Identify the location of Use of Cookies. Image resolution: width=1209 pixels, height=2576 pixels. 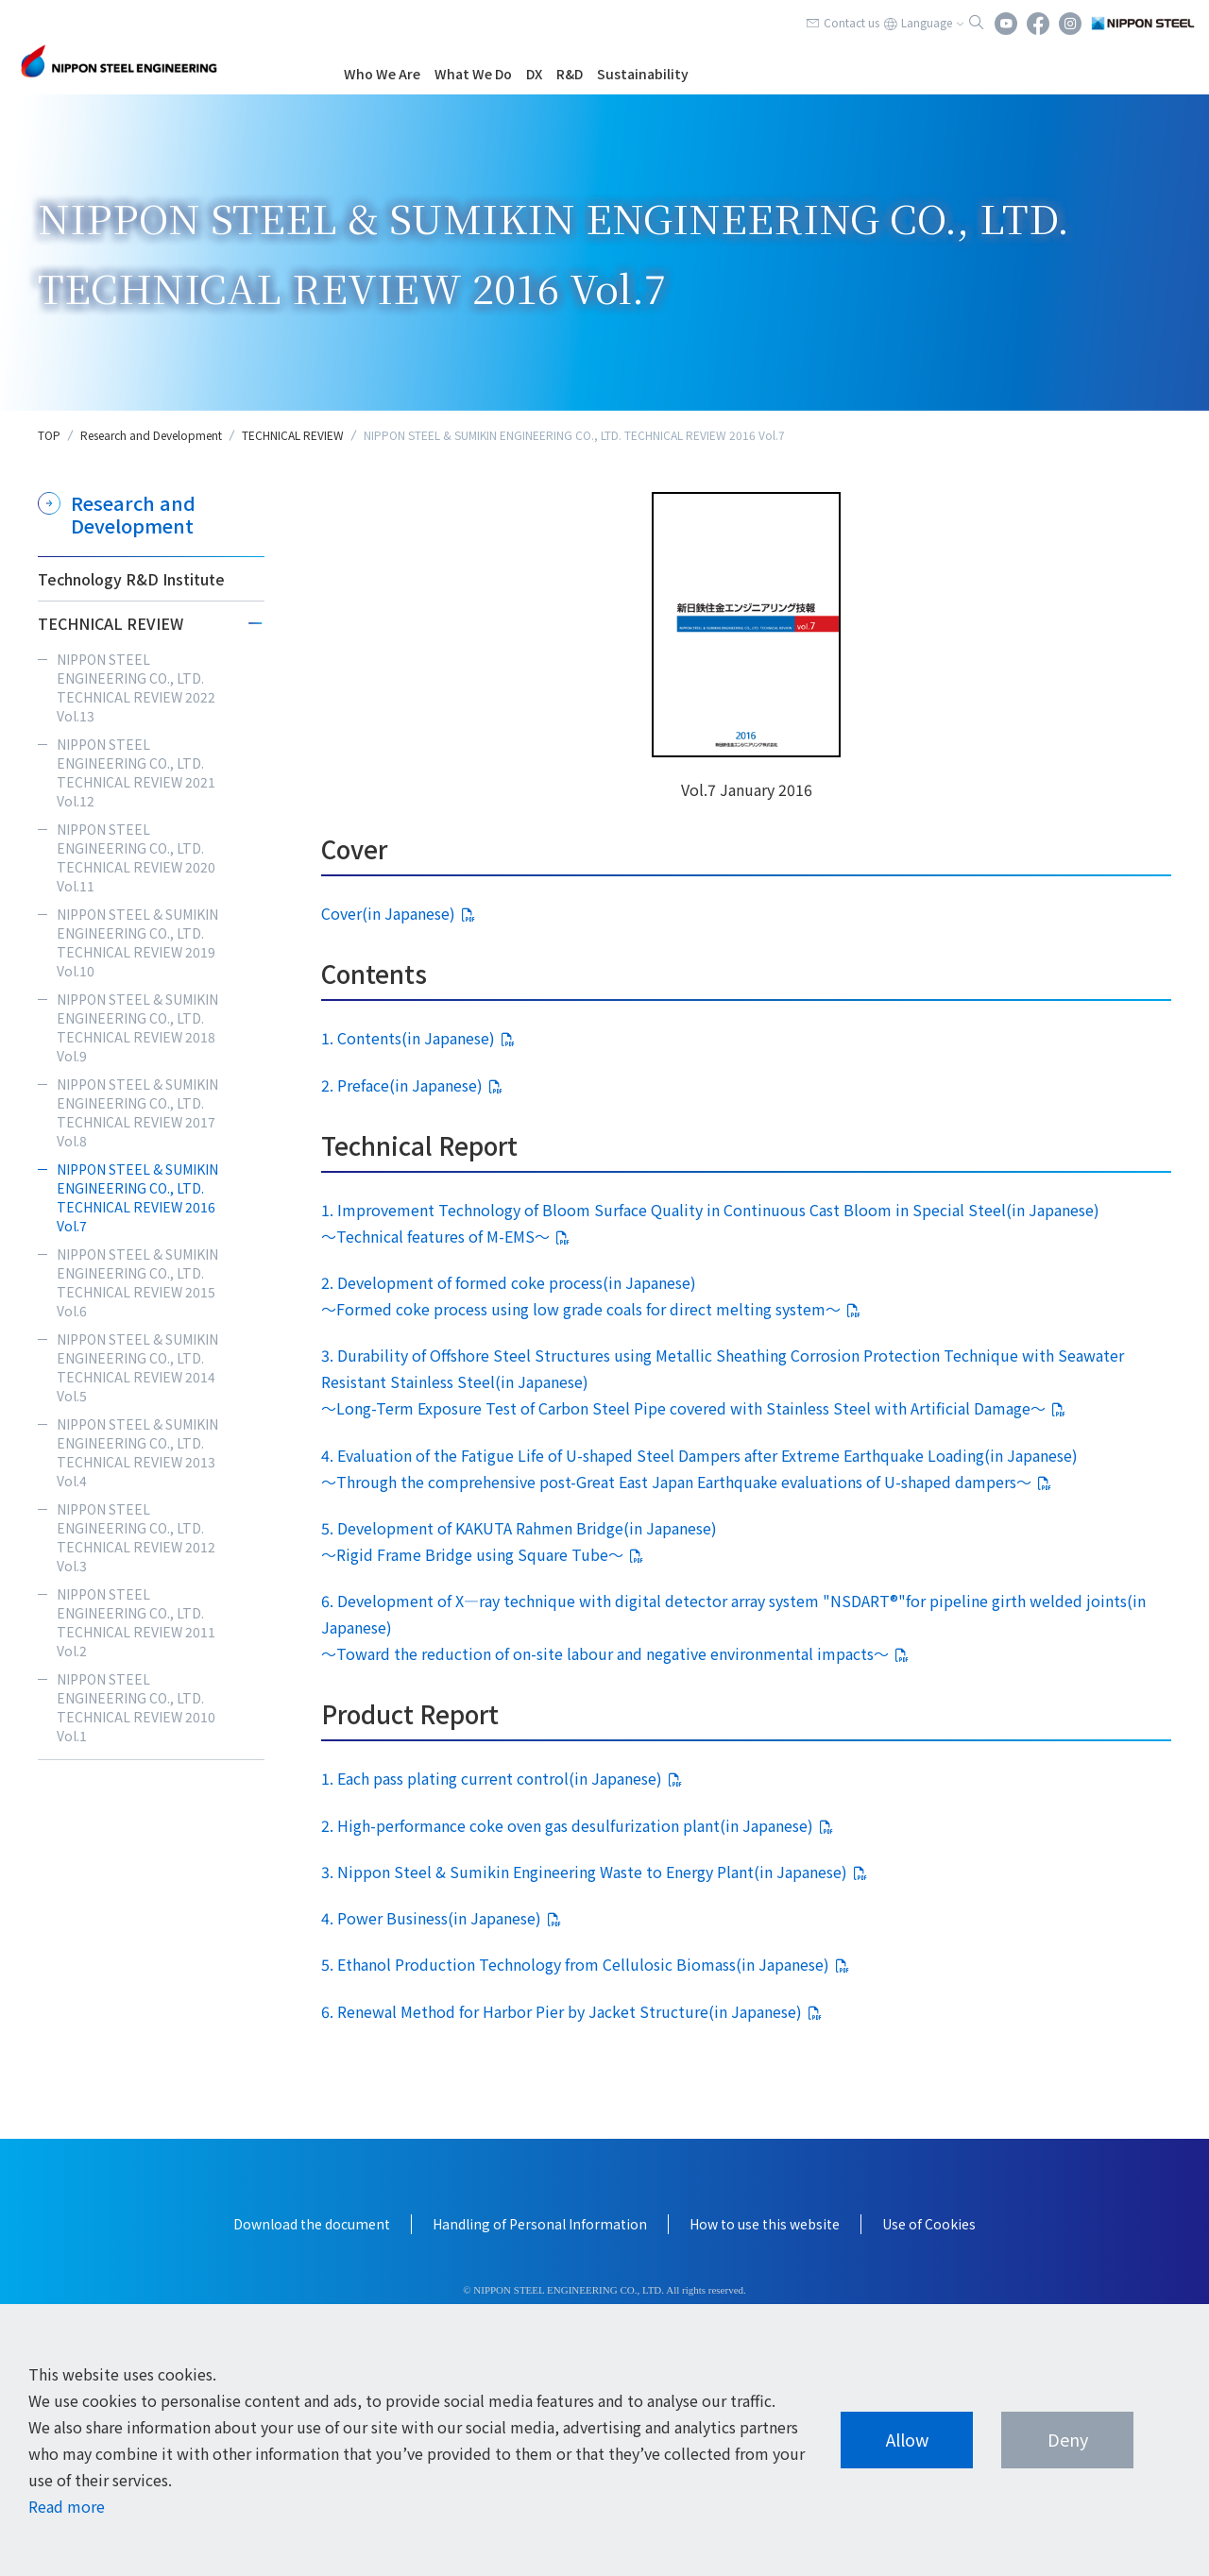
(929, 2223).